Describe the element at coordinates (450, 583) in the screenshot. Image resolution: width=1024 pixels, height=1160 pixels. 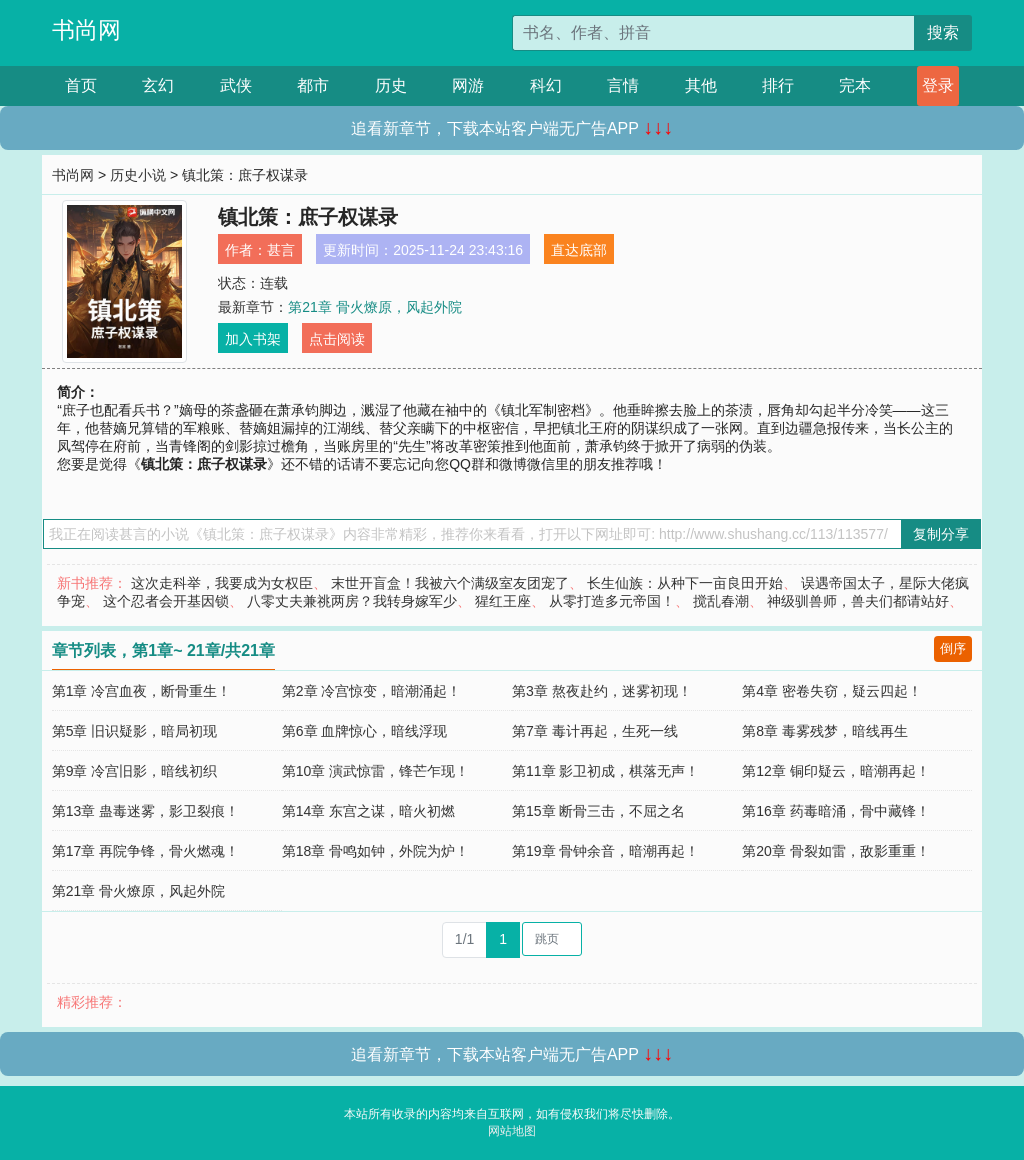
I see `末世开盲盒！我被六个满级室友团宠了` at that location.